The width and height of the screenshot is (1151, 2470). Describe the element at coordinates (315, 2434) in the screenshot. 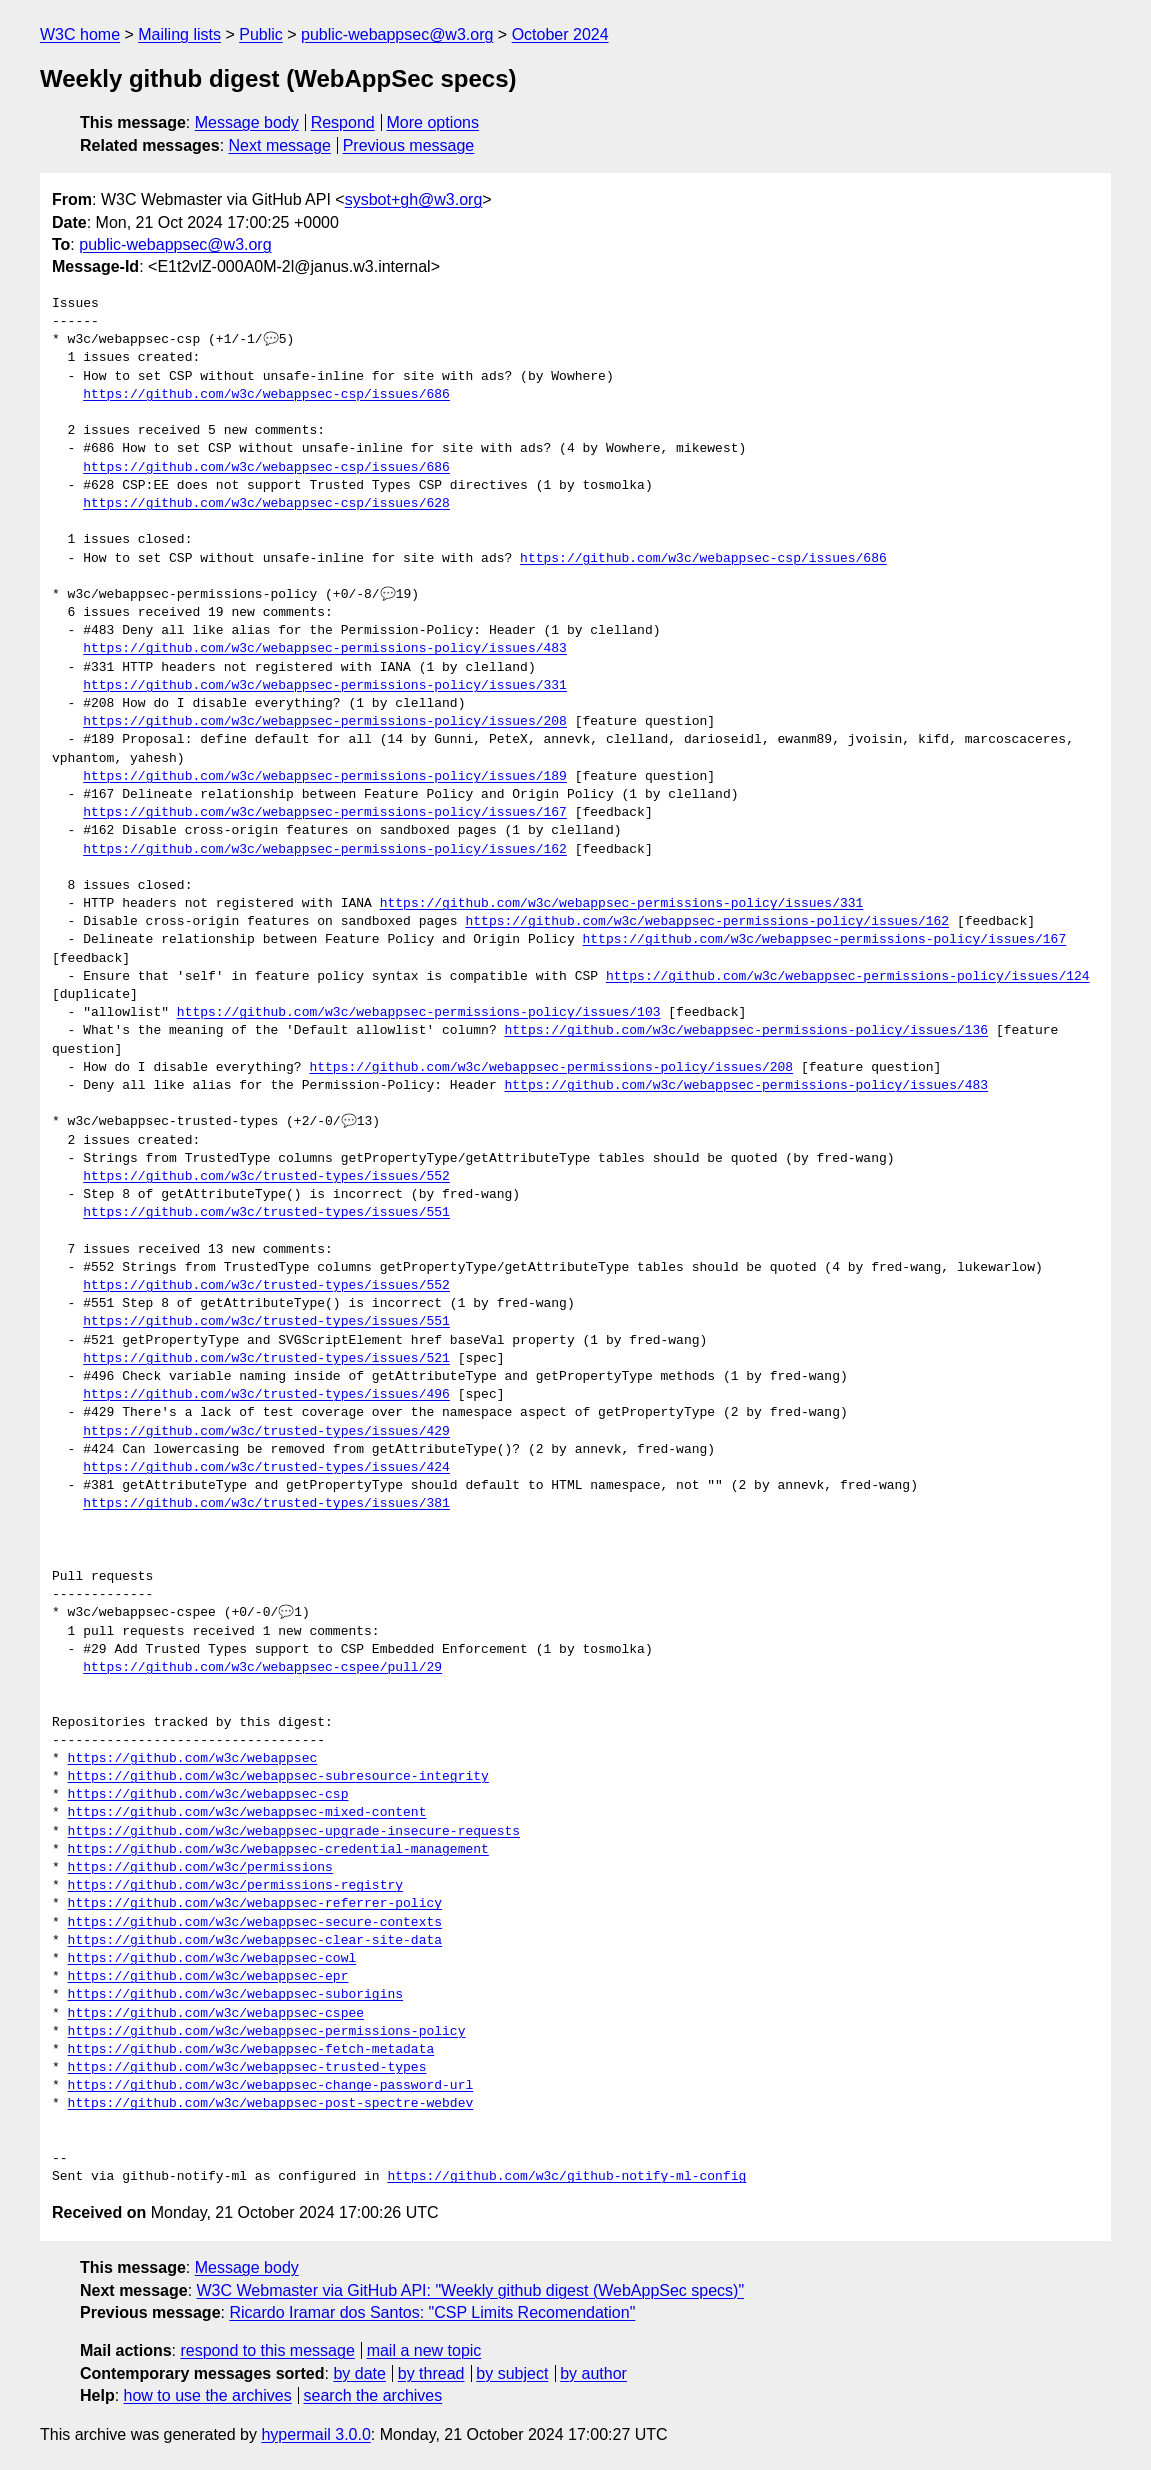

I see `hypermail 3.0.0` at that location.